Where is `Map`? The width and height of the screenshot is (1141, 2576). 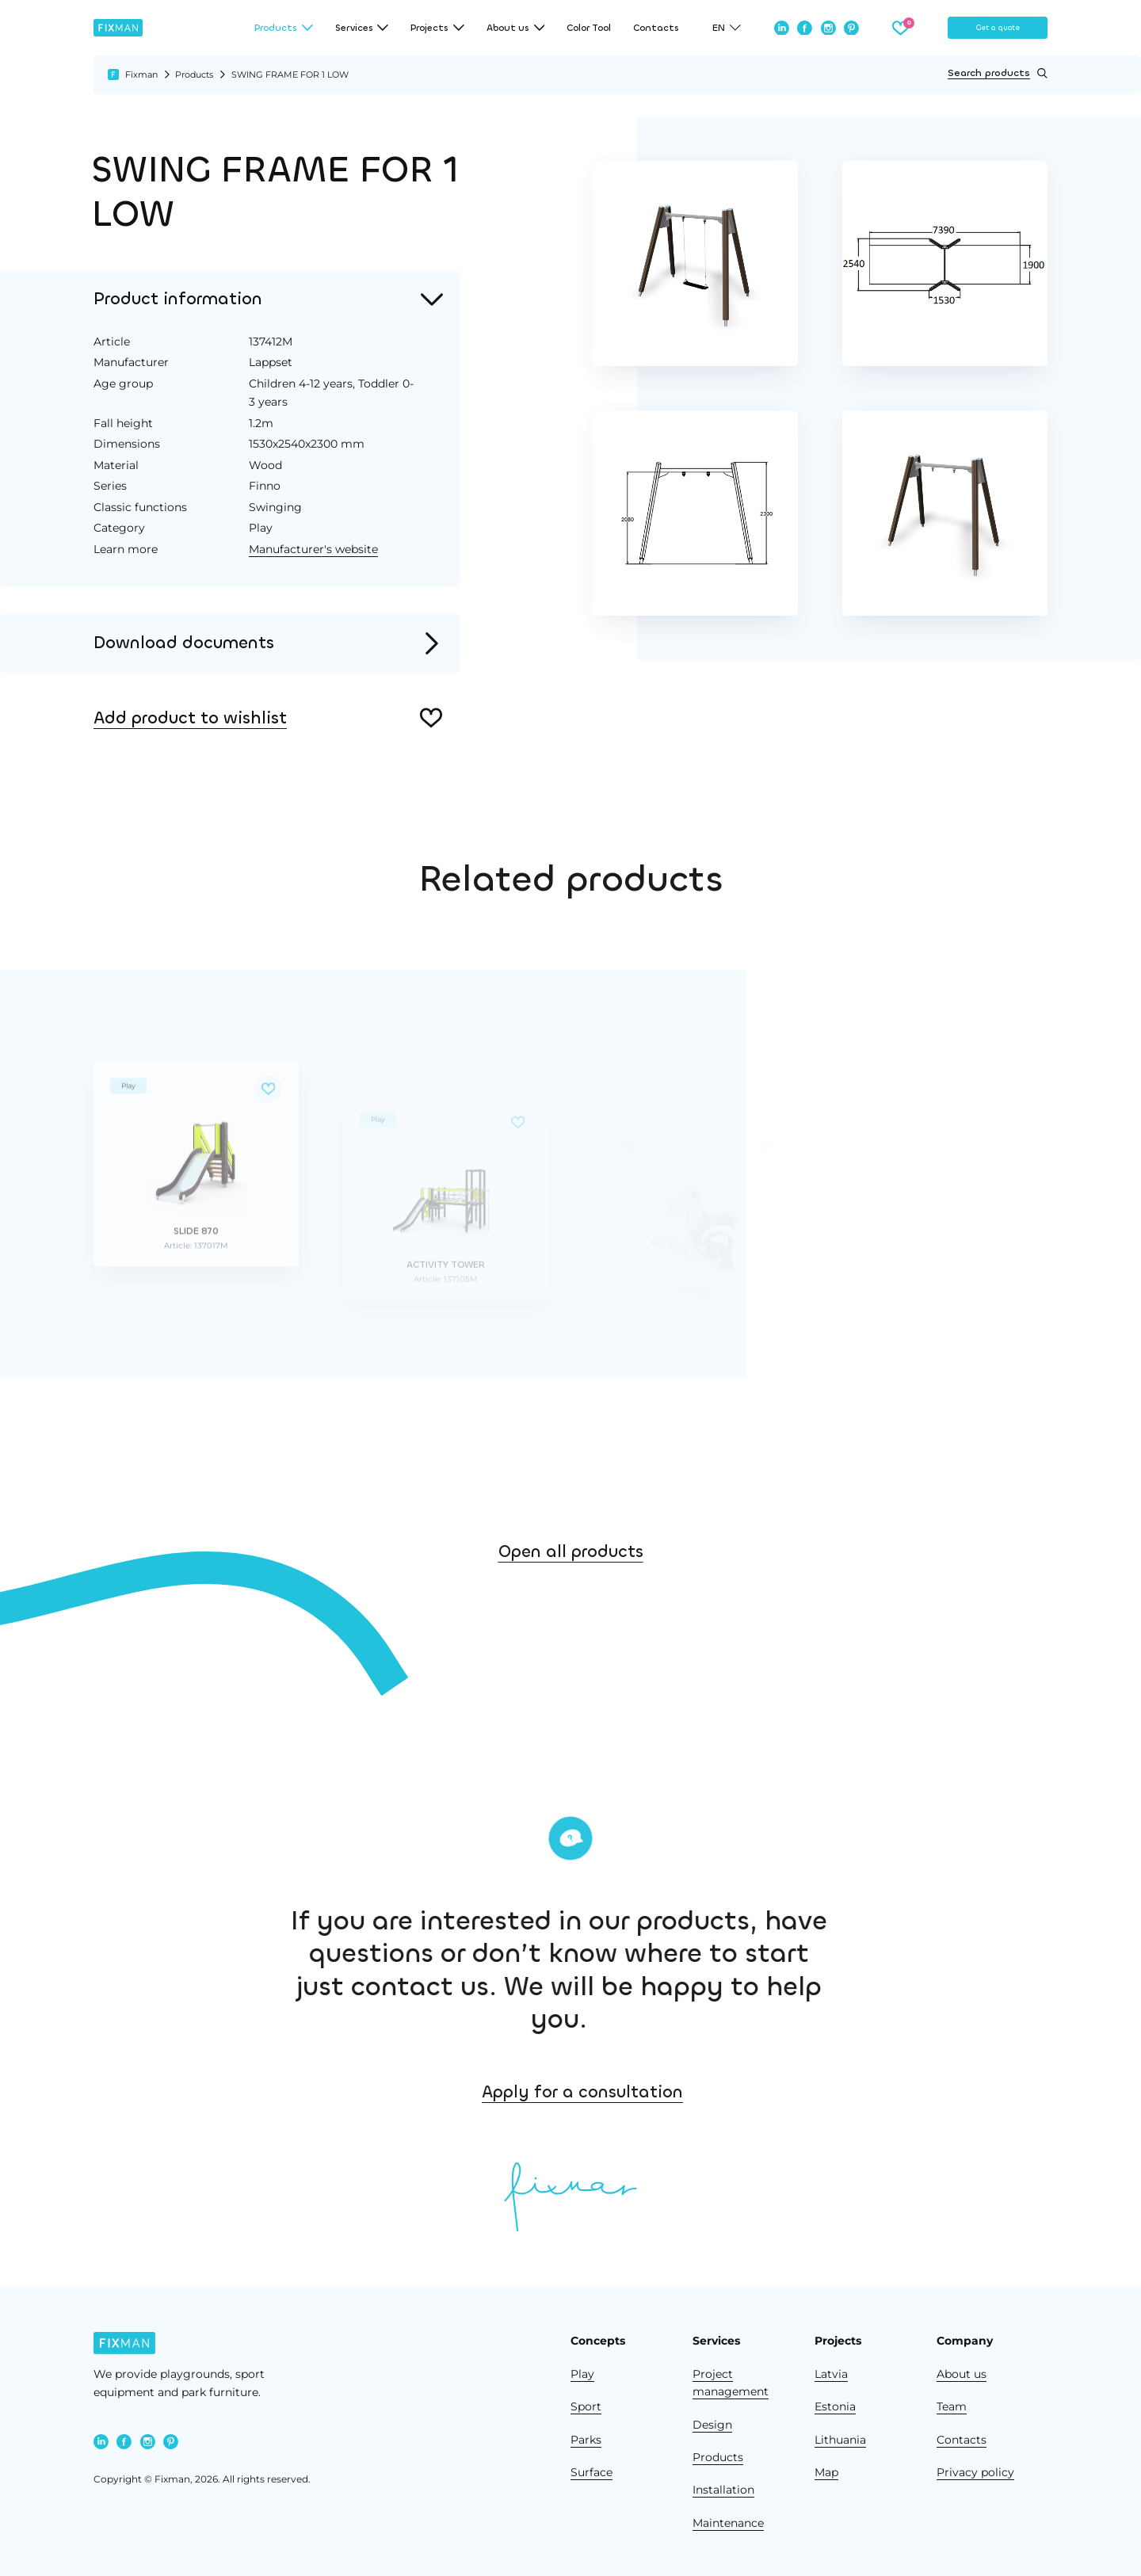 Map is located at coordinates (826, 2472).